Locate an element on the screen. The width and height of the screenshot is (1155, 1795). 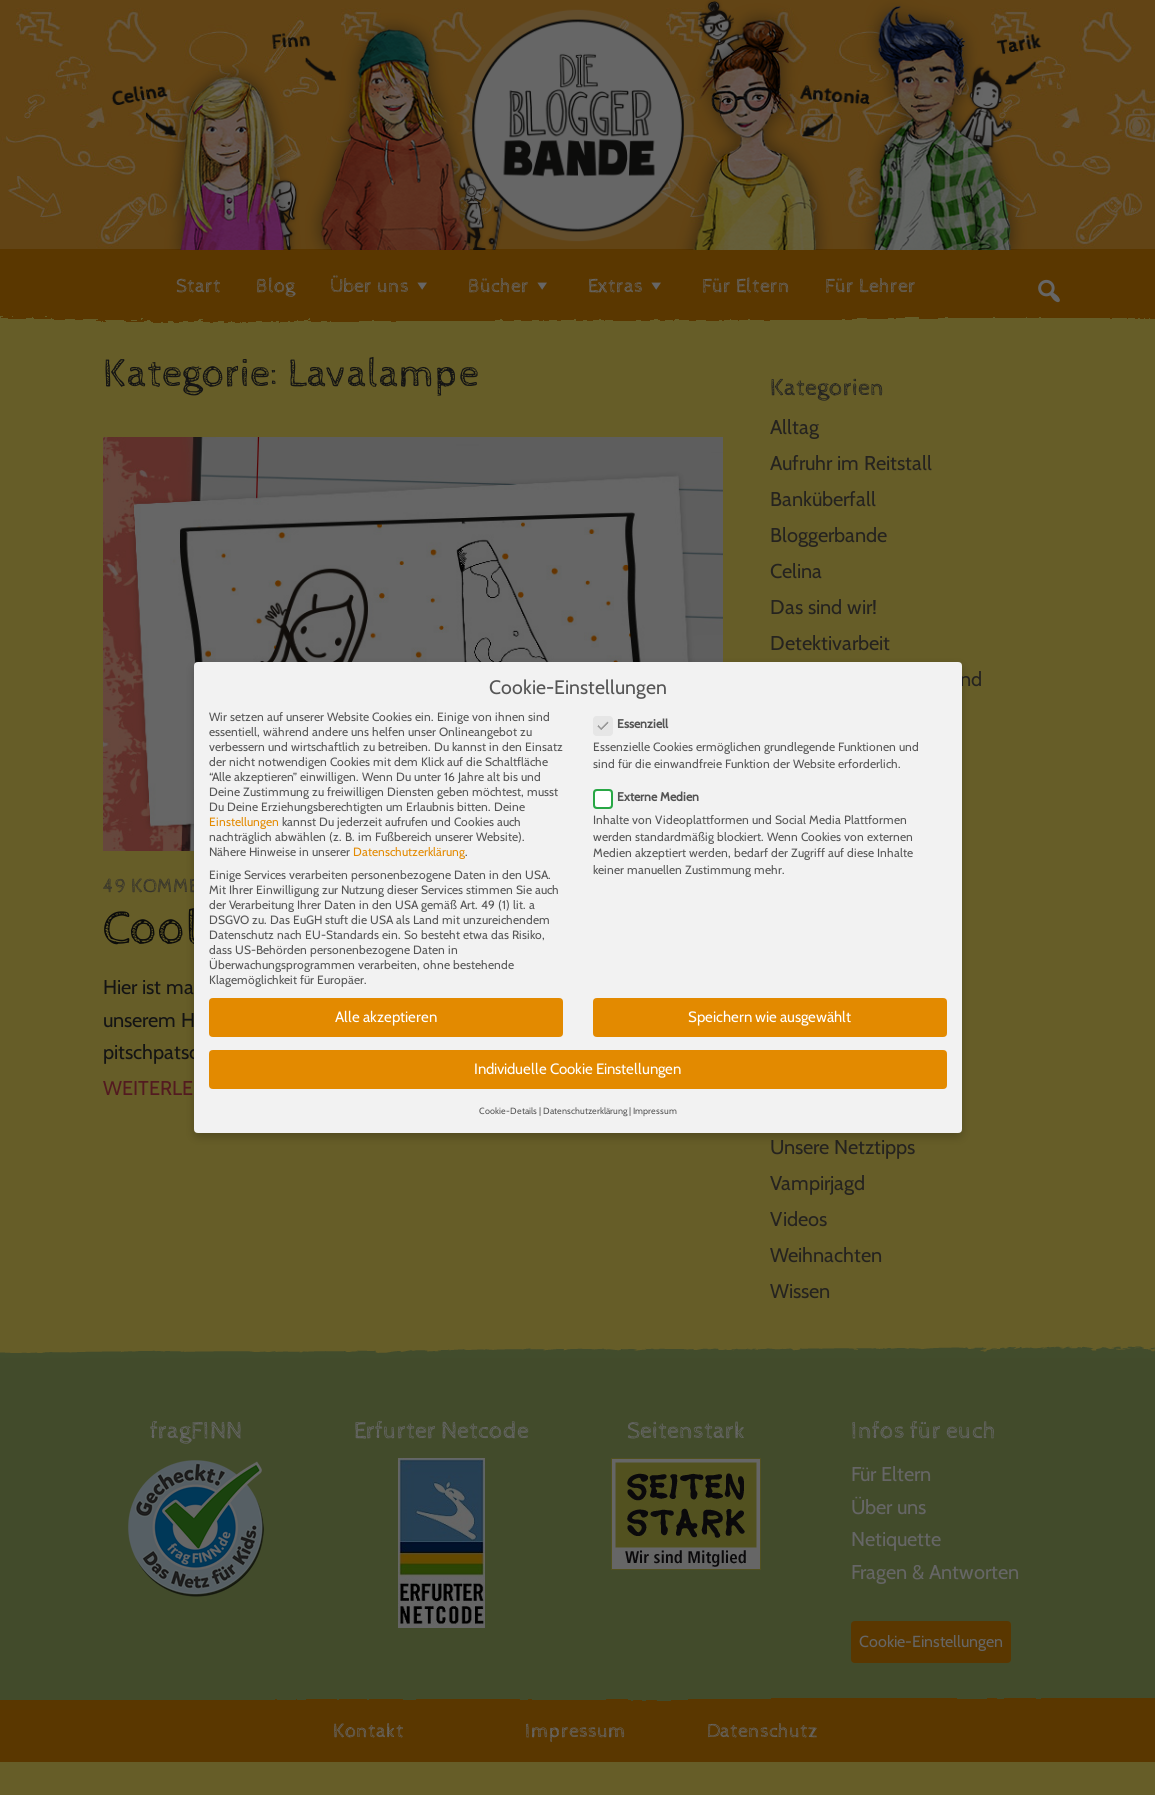
Impressum [button] is located at coordinates (655, 1096).